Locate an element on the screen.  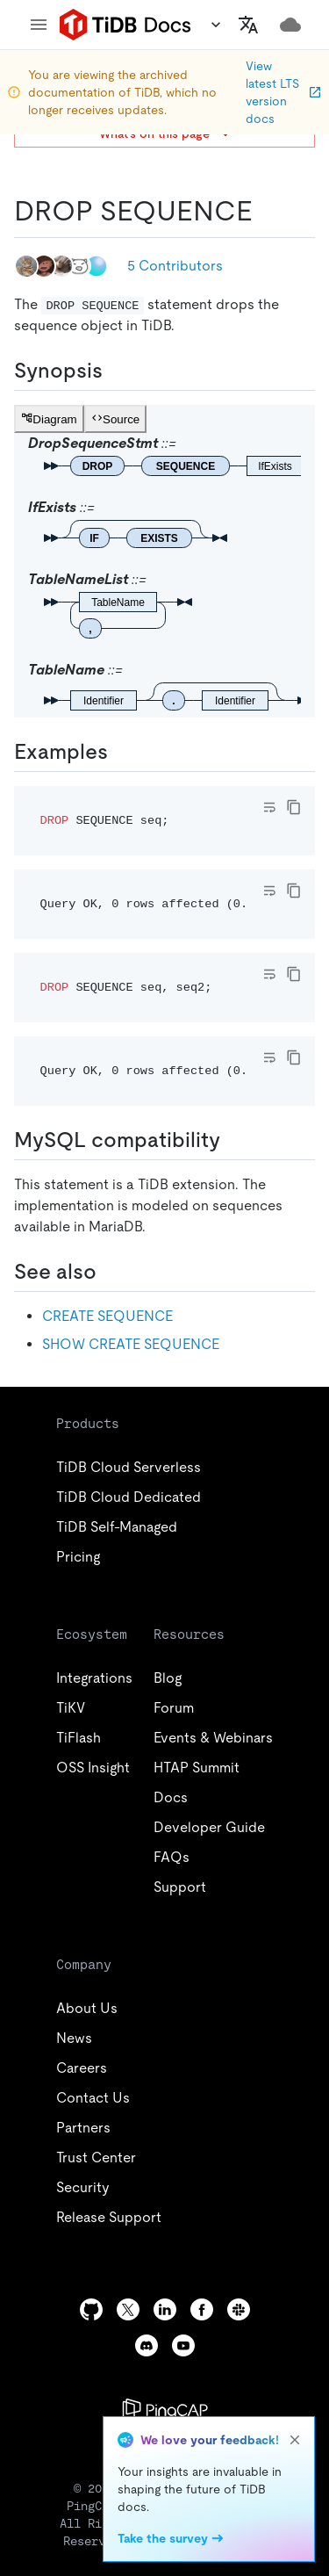
[drop sequence permalink] is located at coordinates (266, 211).